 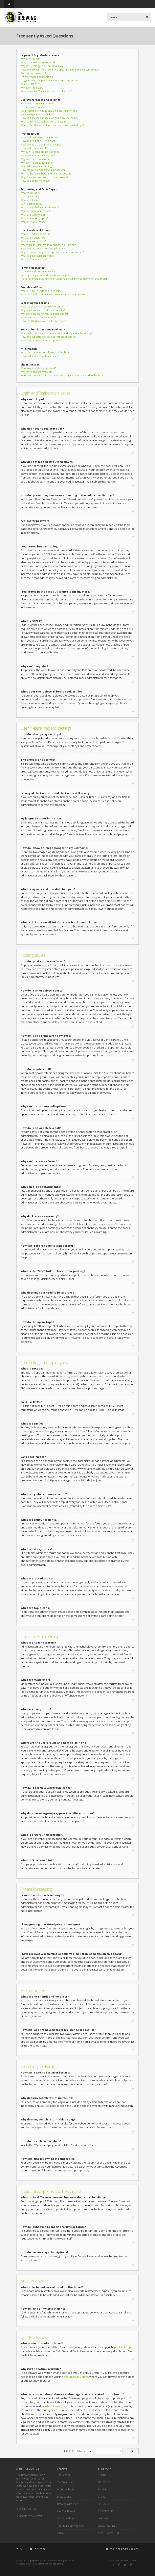 I want to click on How do I create a poll?, so click(x=34, y=148).